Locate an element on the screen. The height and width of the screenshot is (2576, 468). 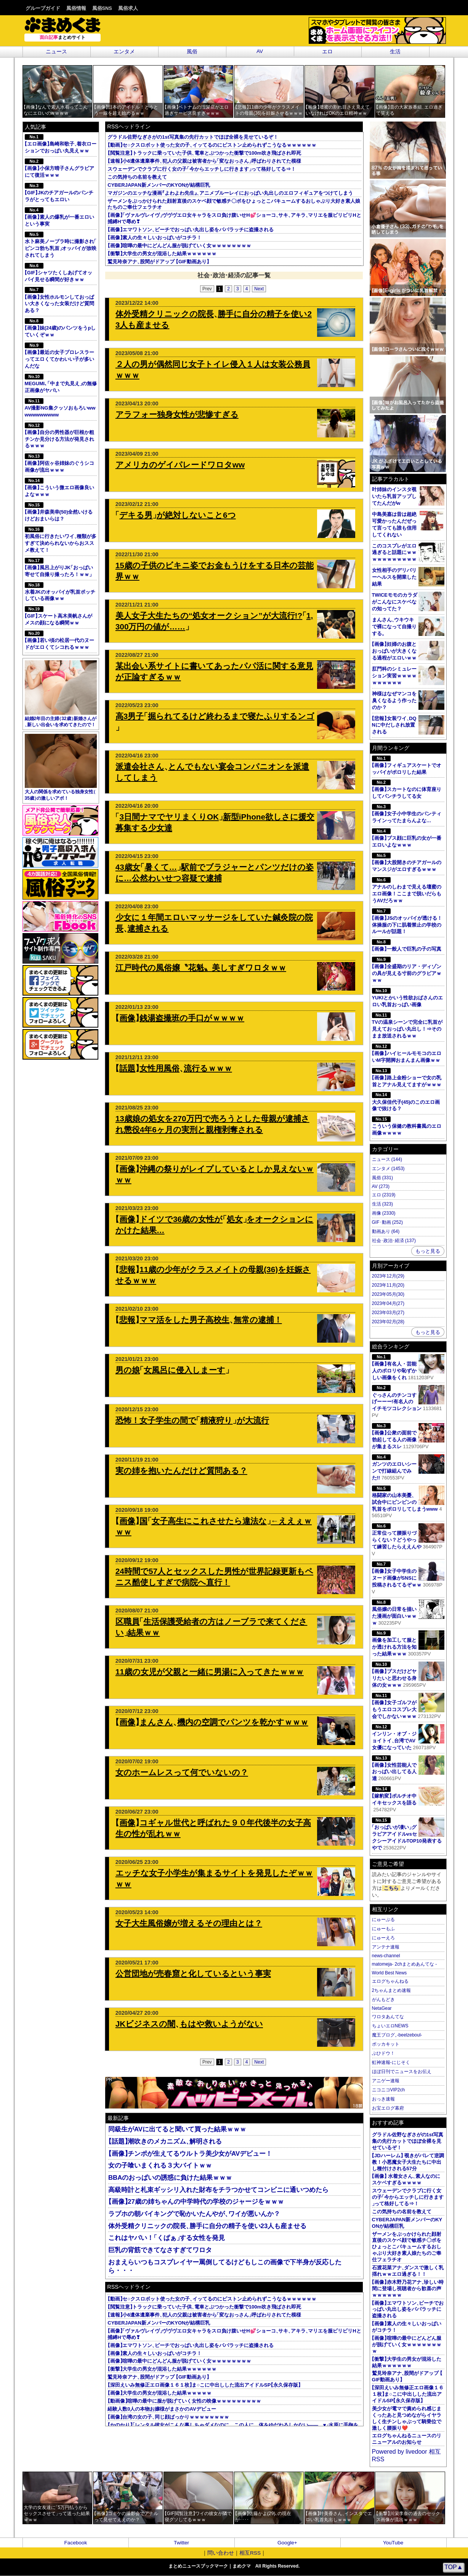
news-channel is located at coordinates (386, 1955).